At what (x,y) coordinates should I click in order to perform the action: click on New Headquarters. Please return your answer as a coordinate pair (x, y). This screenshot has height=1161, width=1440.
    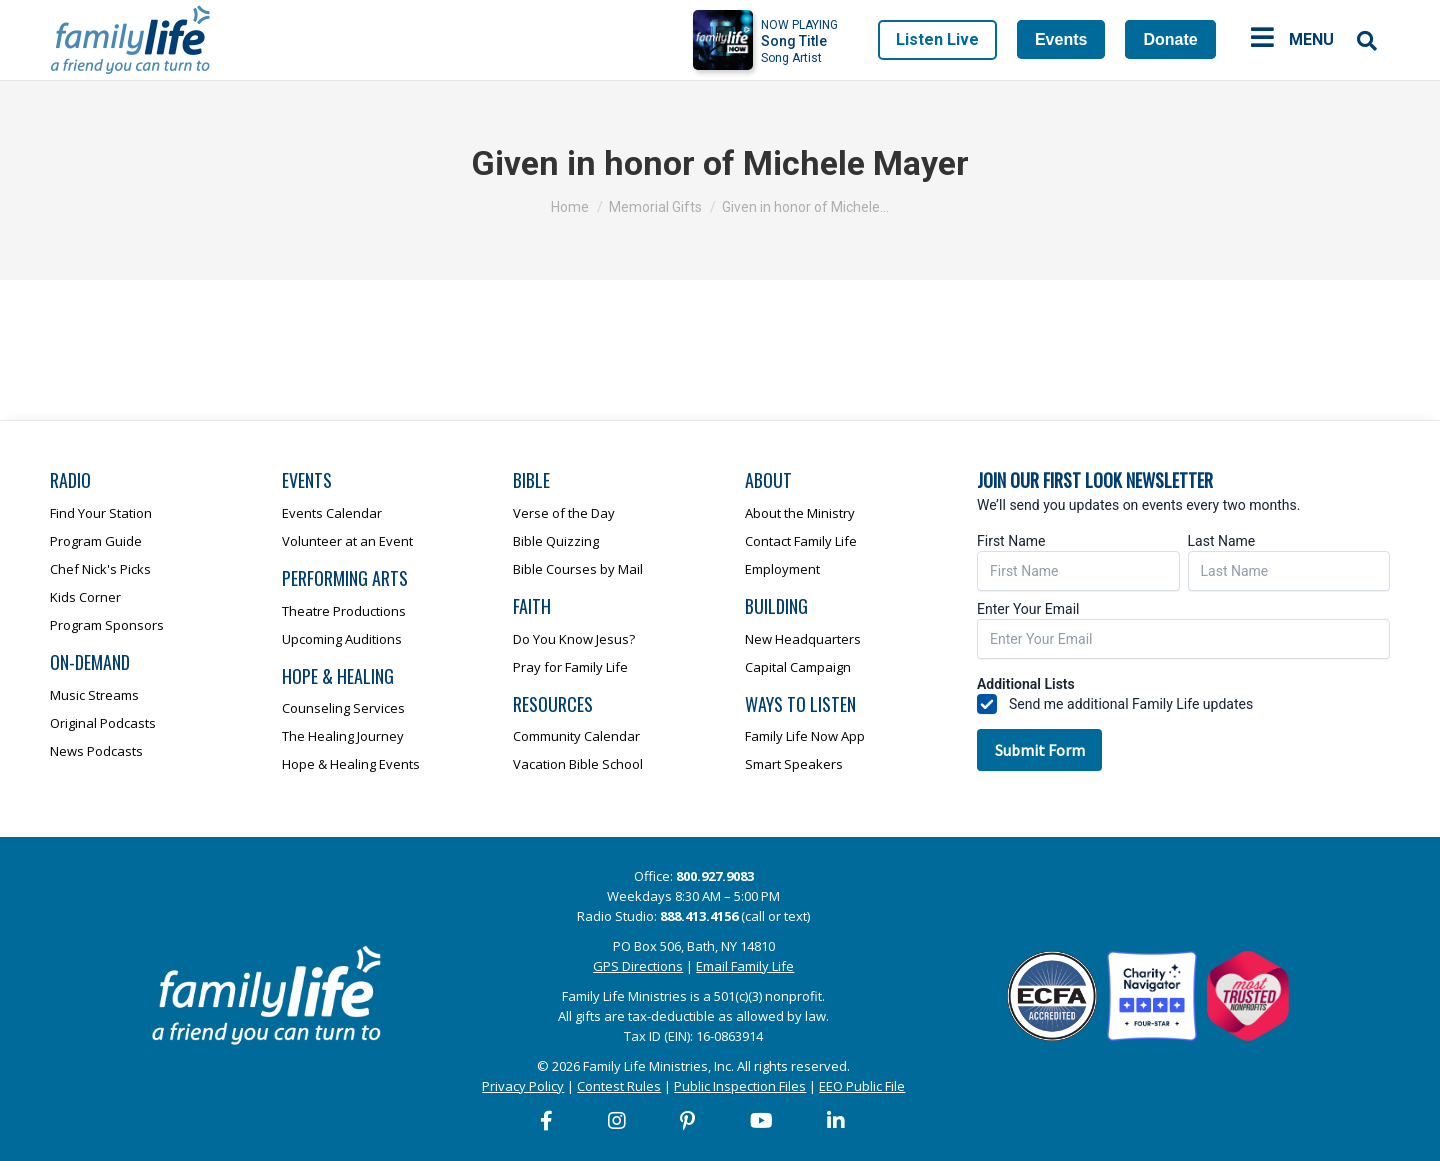
    Looking at the image, I should click on (803, 639).